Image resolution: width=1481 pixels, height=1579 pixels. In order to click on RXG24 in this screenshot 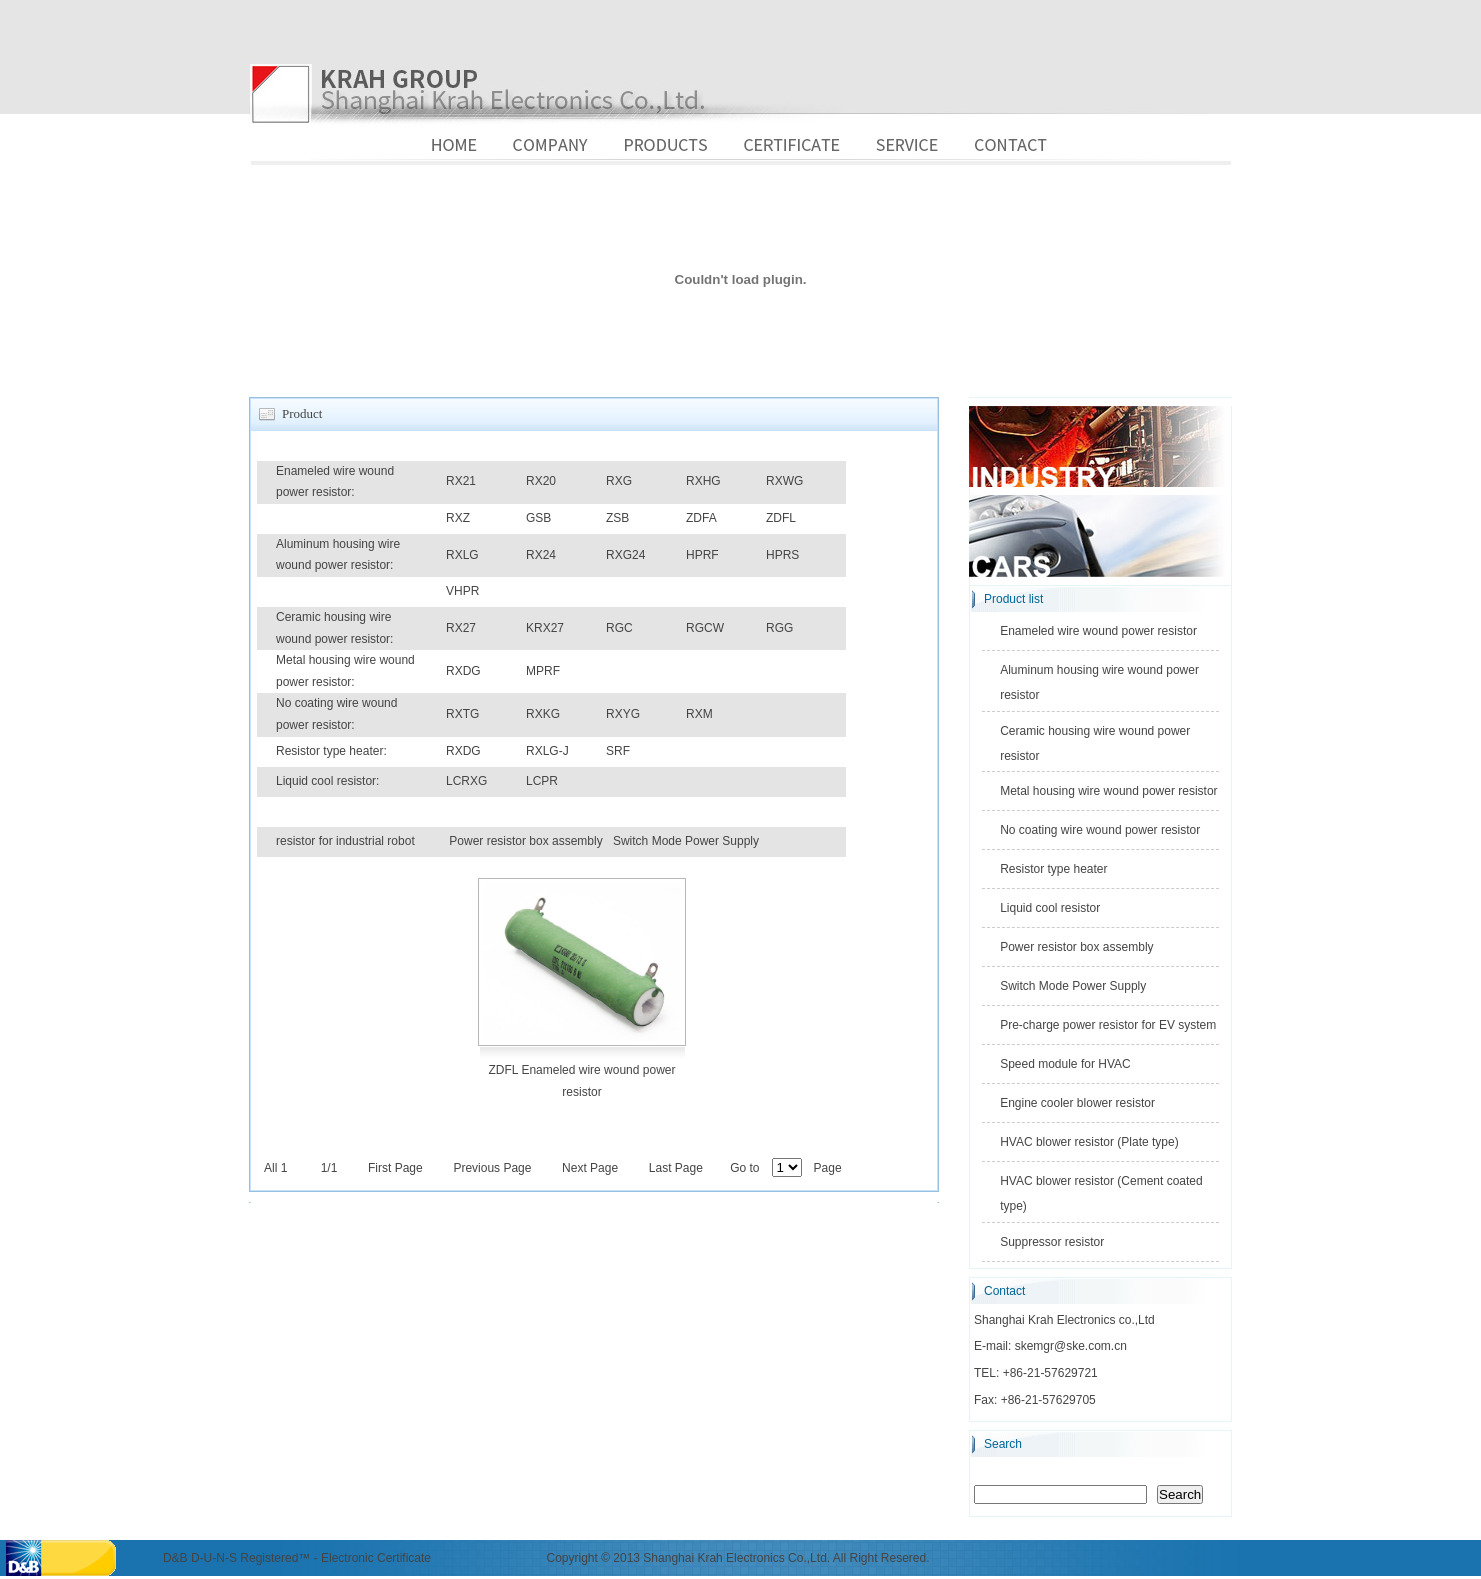, I will do `click(625, 555)`.